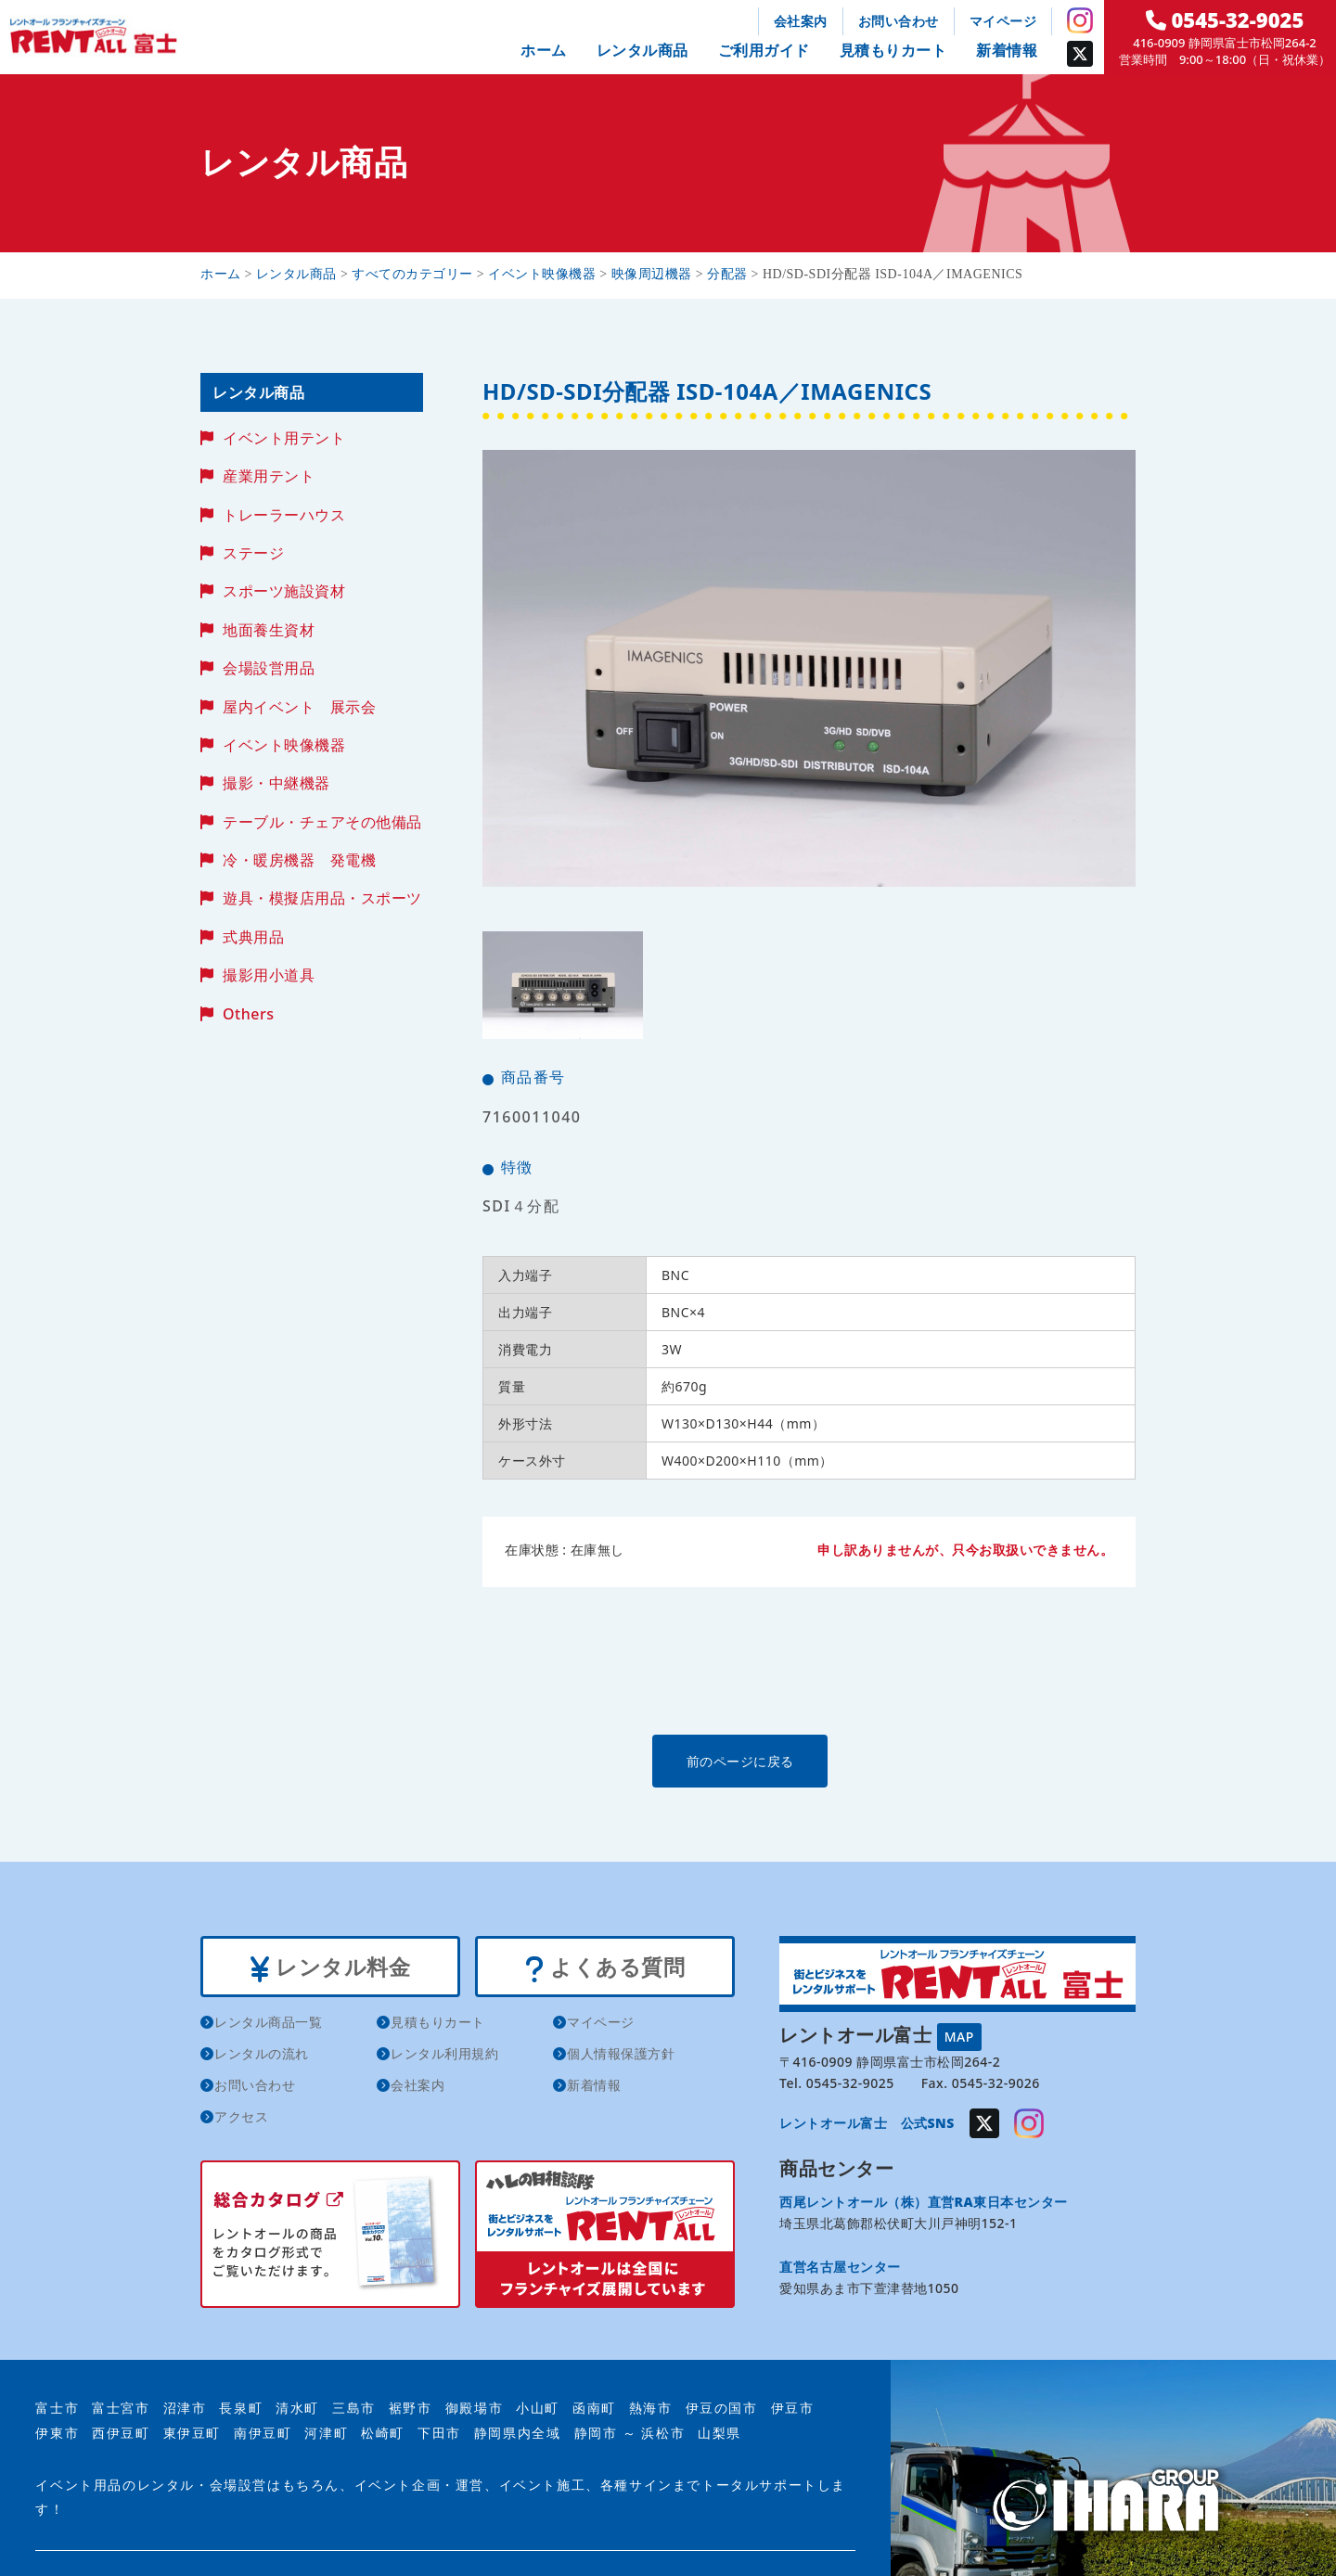  I want to click on ご利用ガイド, so click(764, 50).